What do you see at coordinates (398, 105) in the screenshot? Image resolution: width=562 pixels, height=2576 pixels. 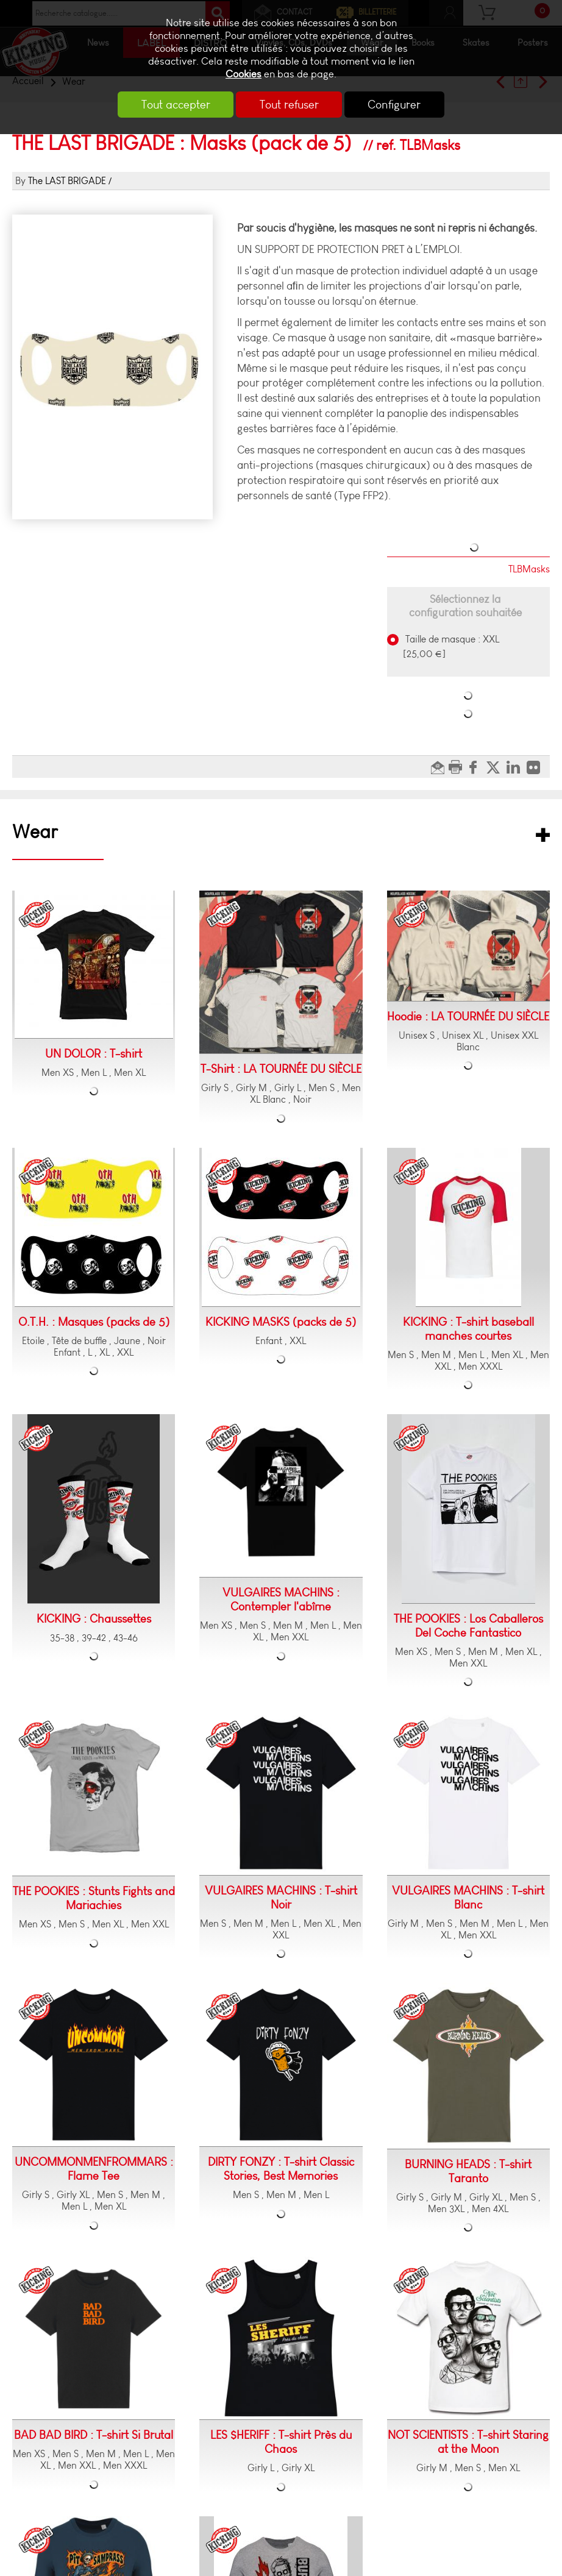 I see `Configurer` at bounding box center [398, 105].